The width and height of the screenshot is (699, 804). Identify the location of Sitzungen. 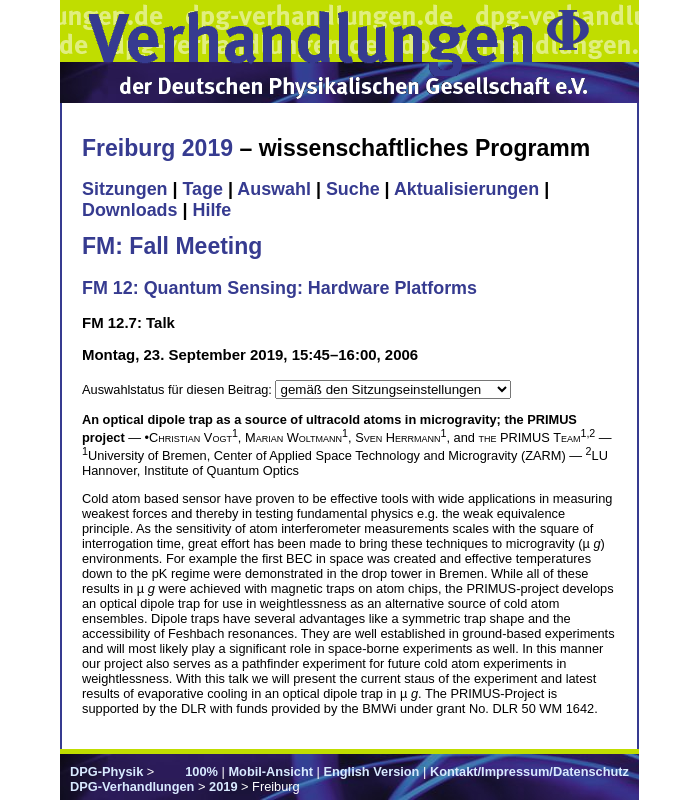
(125, 189).